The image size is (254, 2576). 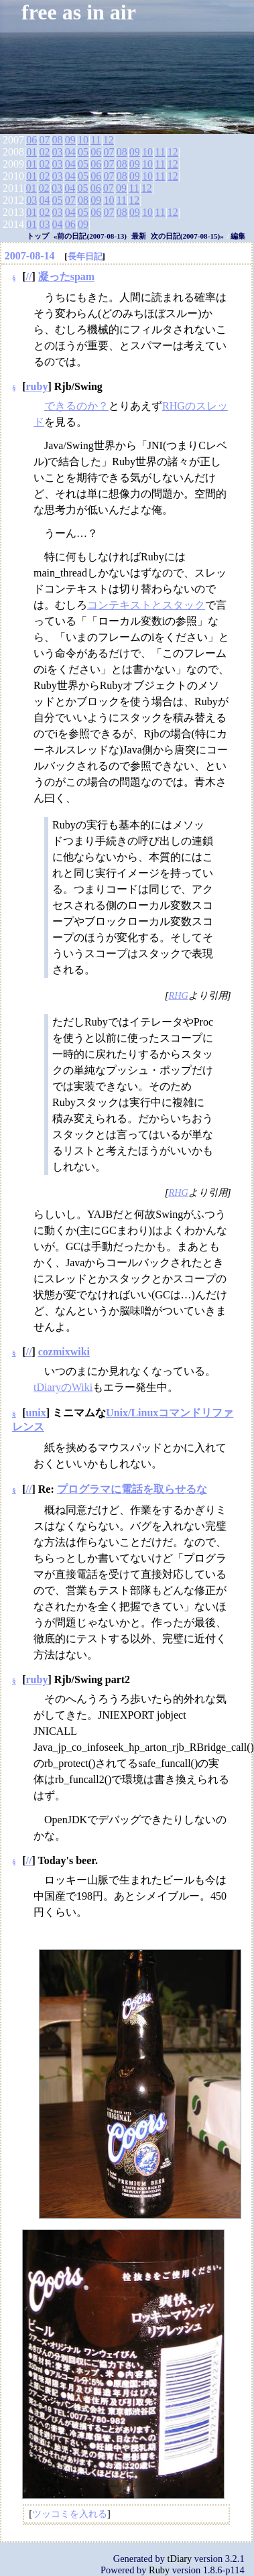 What do you see at coordinates (69, 2513) in the screenshot?
I see `ツッコミを入れる` at bounding box center [69, 2513].